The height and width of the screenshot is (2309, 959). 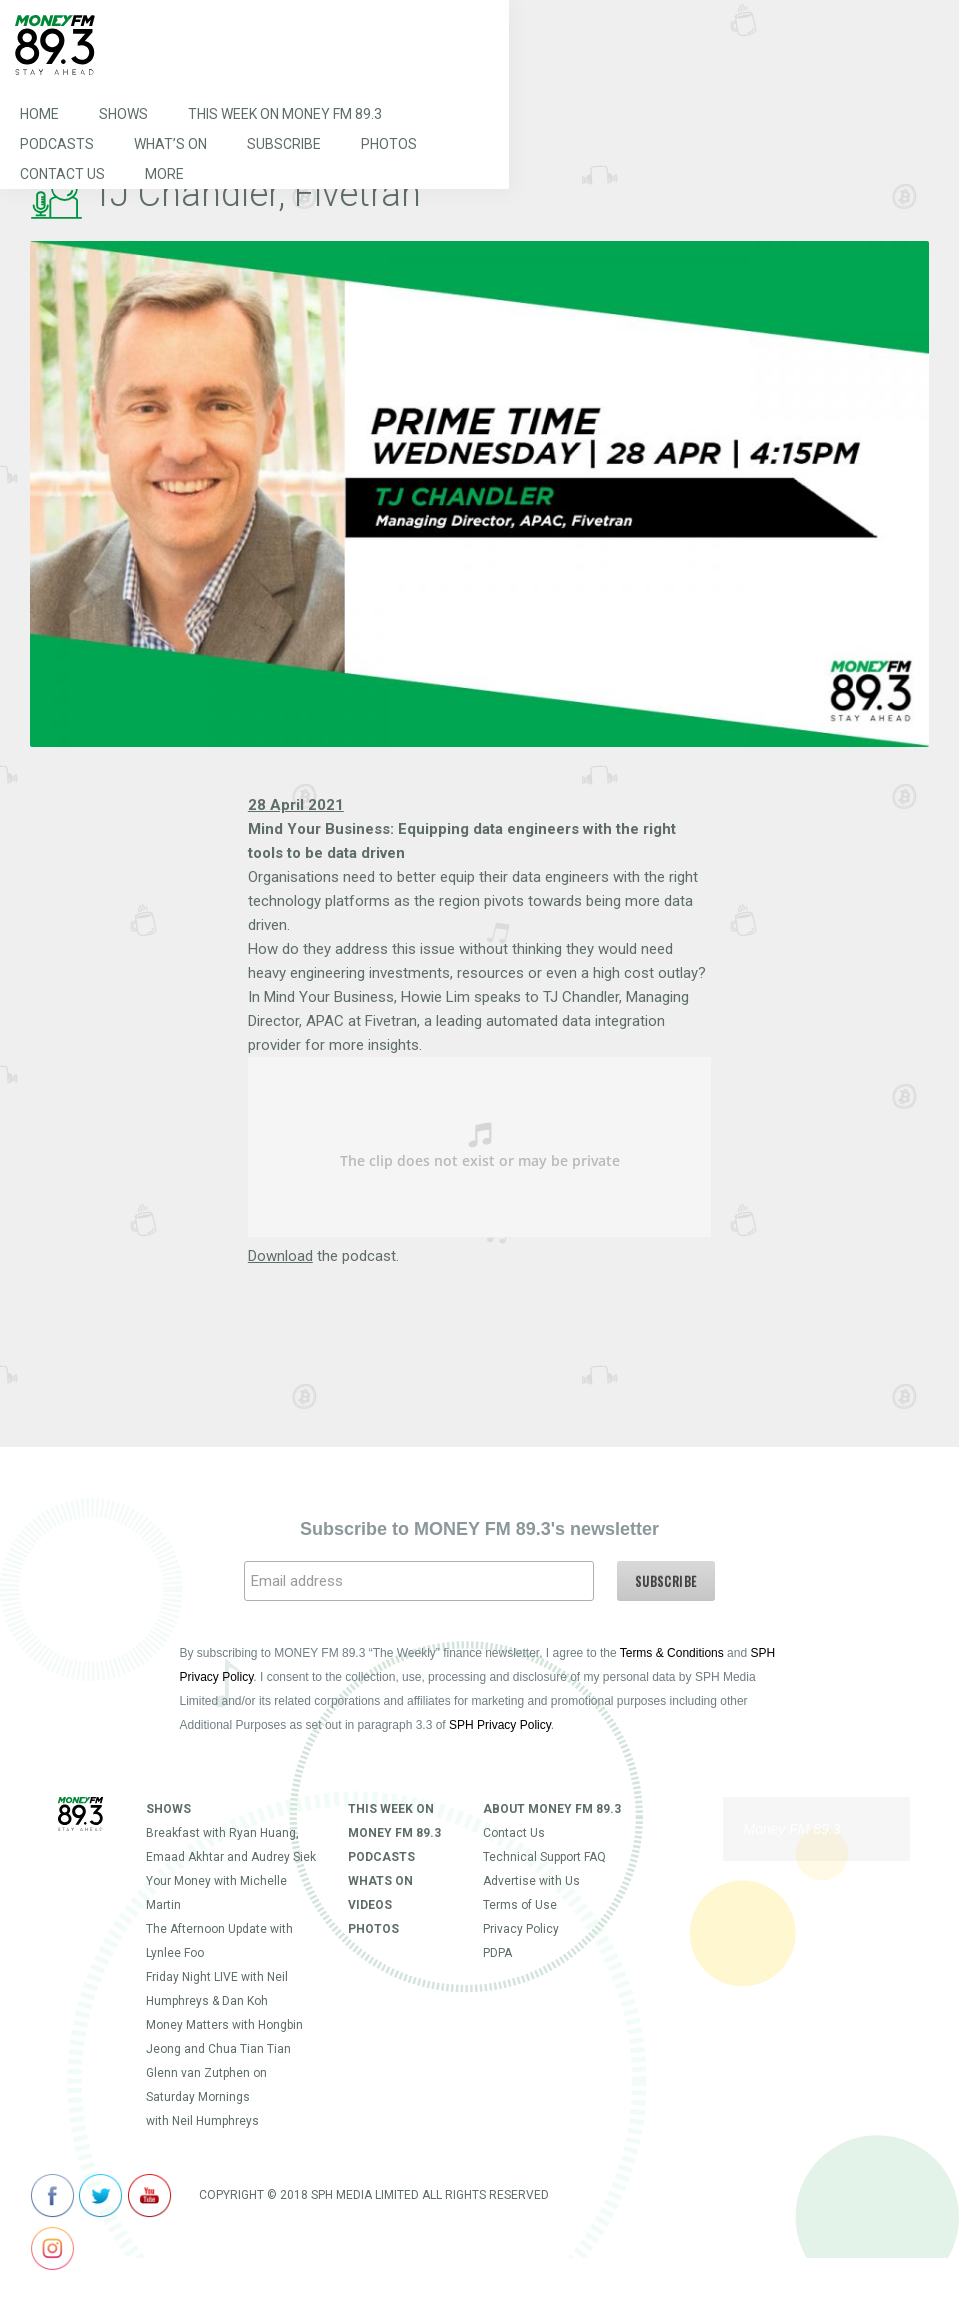 What do you see at coordinates (479, 1529) in the screenshot?
I see `Subscribe to MONEY FM 89.3's newsletter` at bounding box center [479, 1529].